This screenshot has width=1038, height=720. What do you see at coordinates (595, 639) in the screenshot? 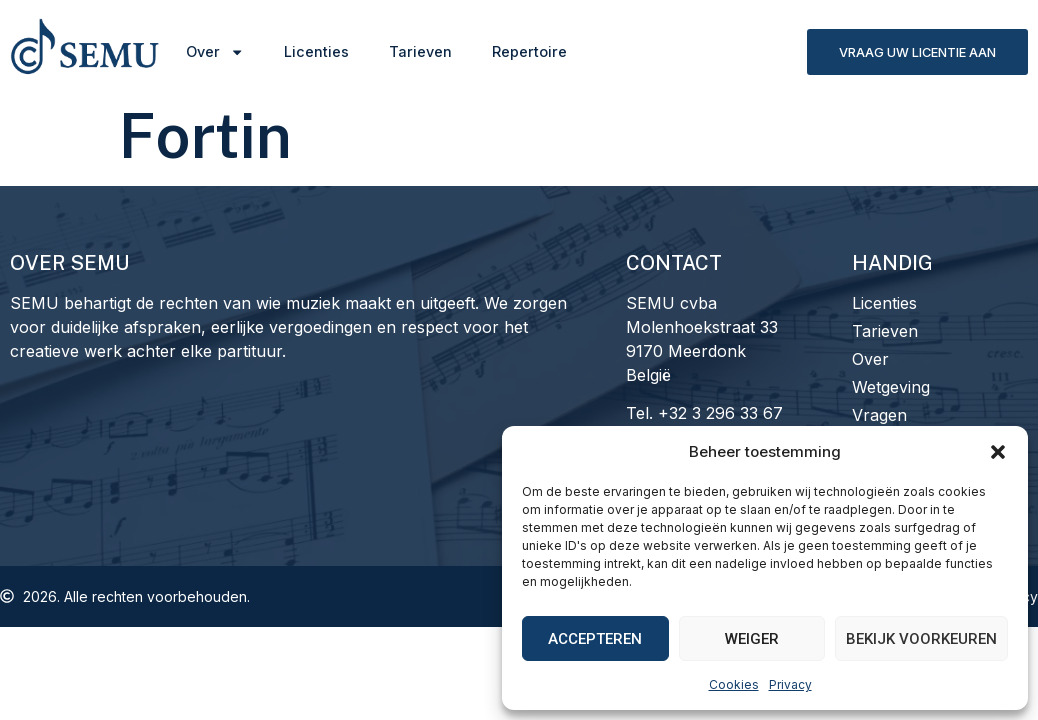
I see `Accepteren` at bounding box center [595, 639].